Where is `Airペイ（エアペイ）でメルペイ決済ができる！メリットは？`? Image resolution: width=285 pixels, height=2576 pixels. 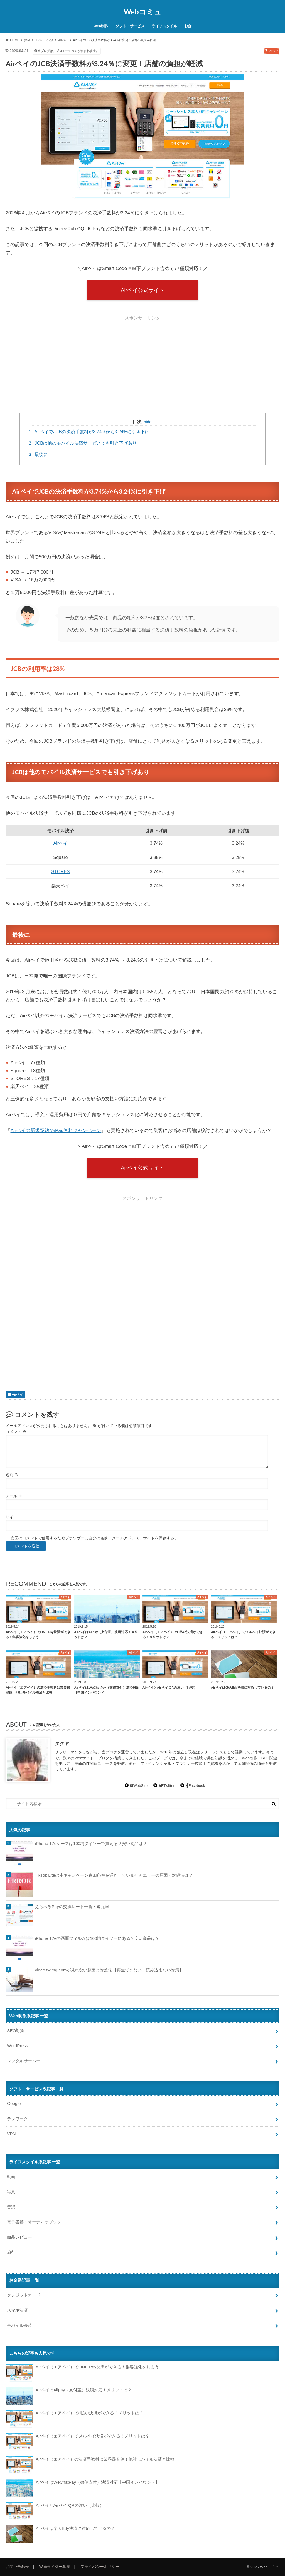
Airペイ（エアペイ）でメルペイ決済ができる！メリットは？ is located at coordinates (77, 2442).